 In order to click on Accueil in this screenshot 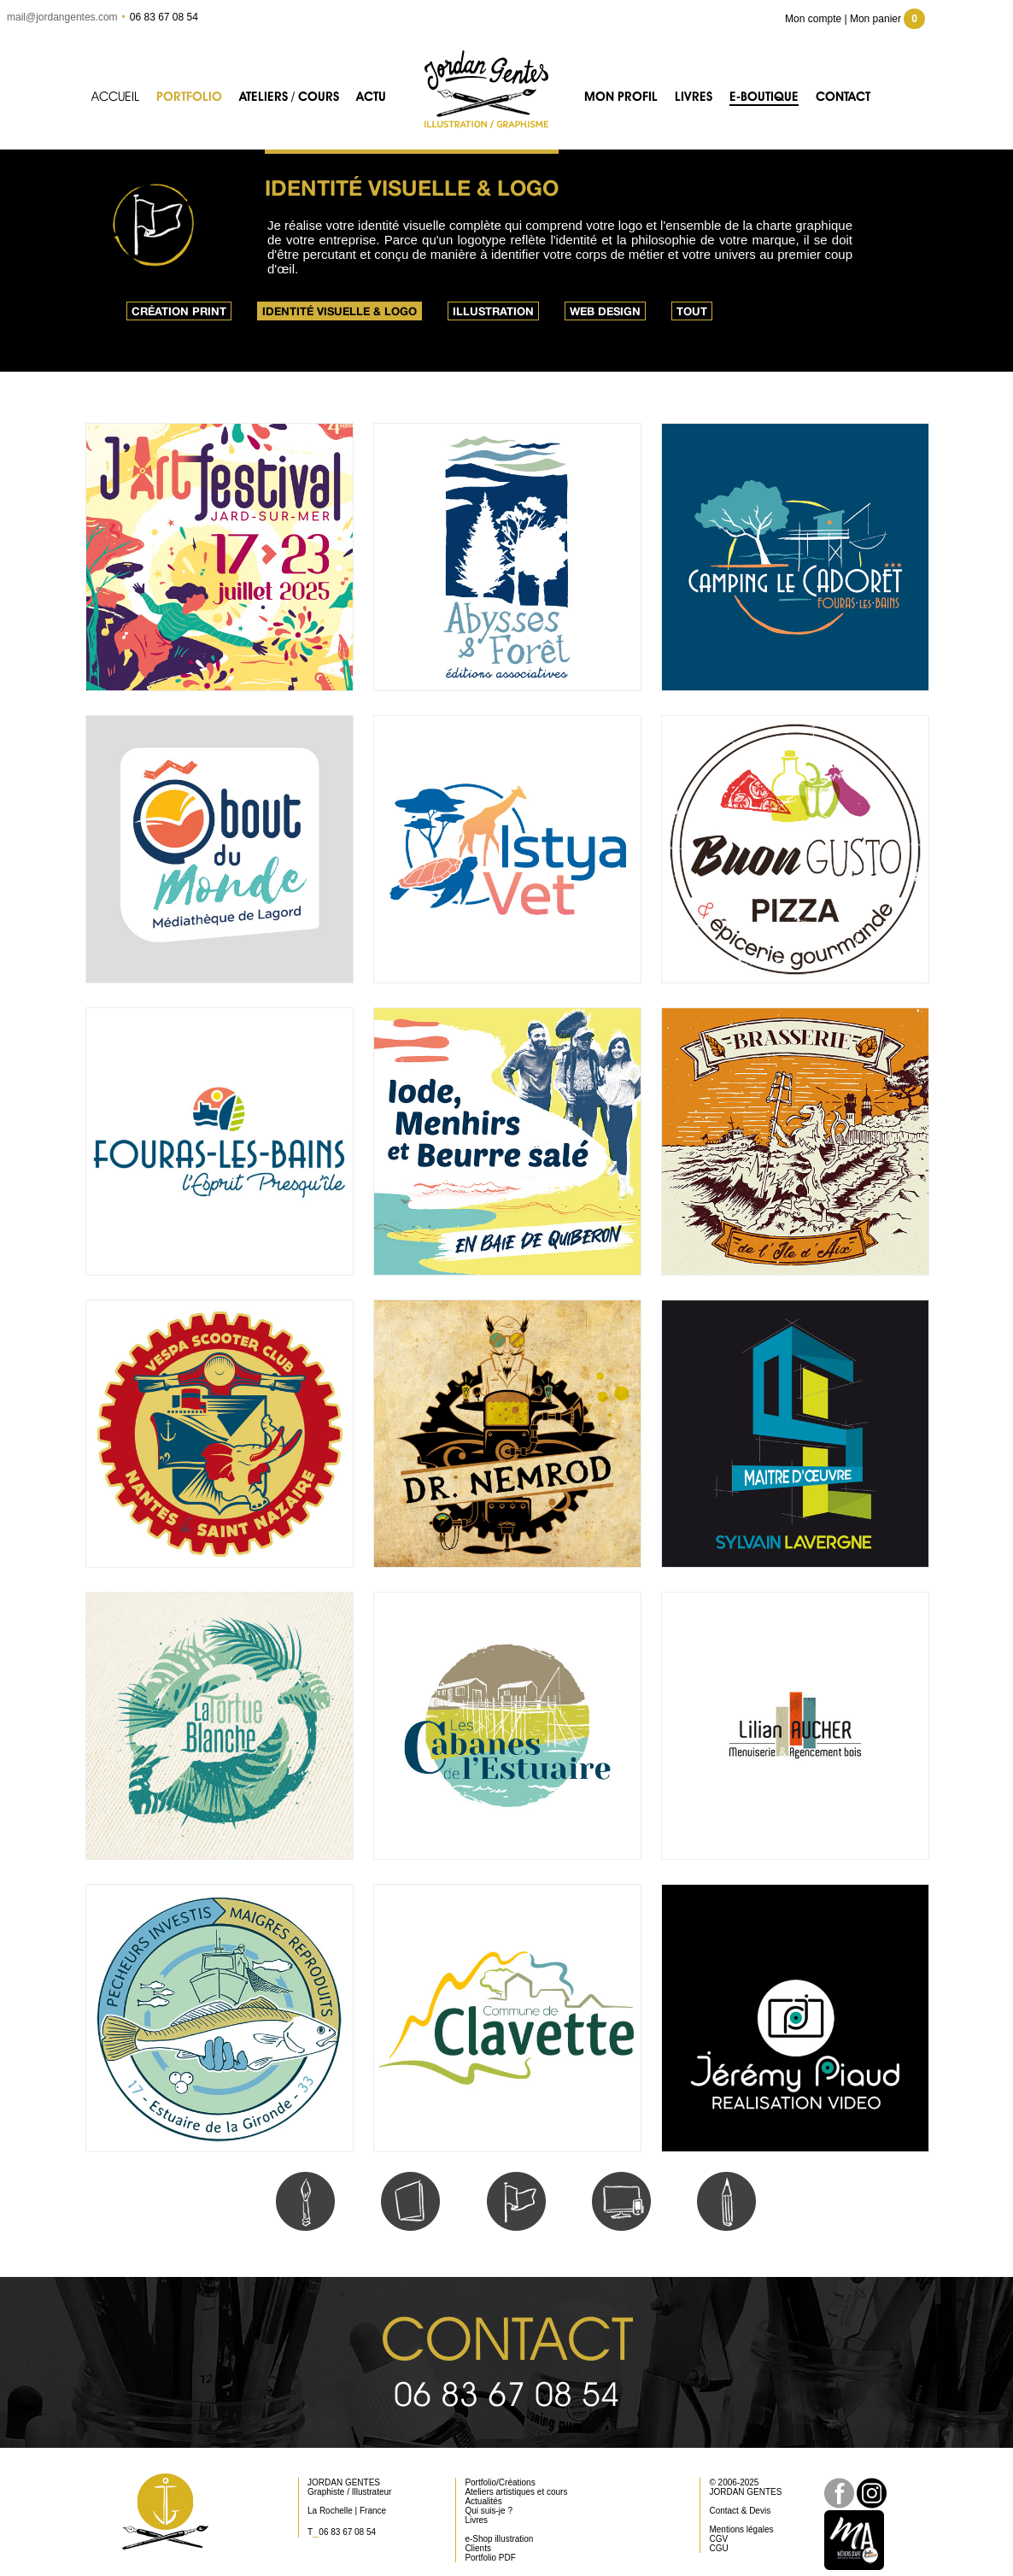, I will do `click(115, 96)`.